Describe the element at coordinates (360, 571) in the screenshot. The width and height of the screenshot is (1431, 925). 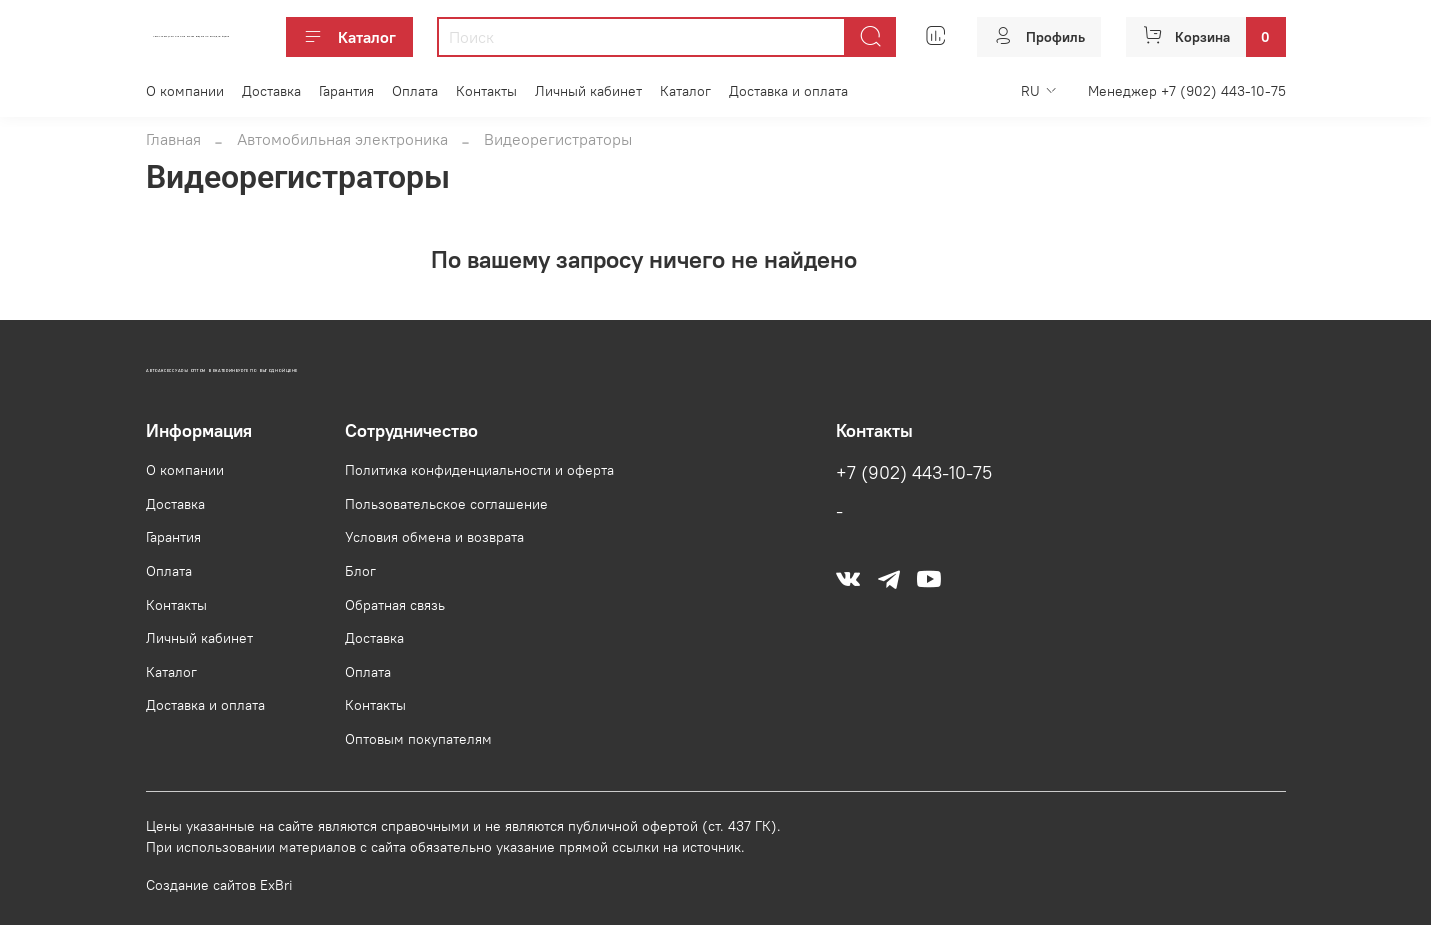
I see `Блог` at that location.